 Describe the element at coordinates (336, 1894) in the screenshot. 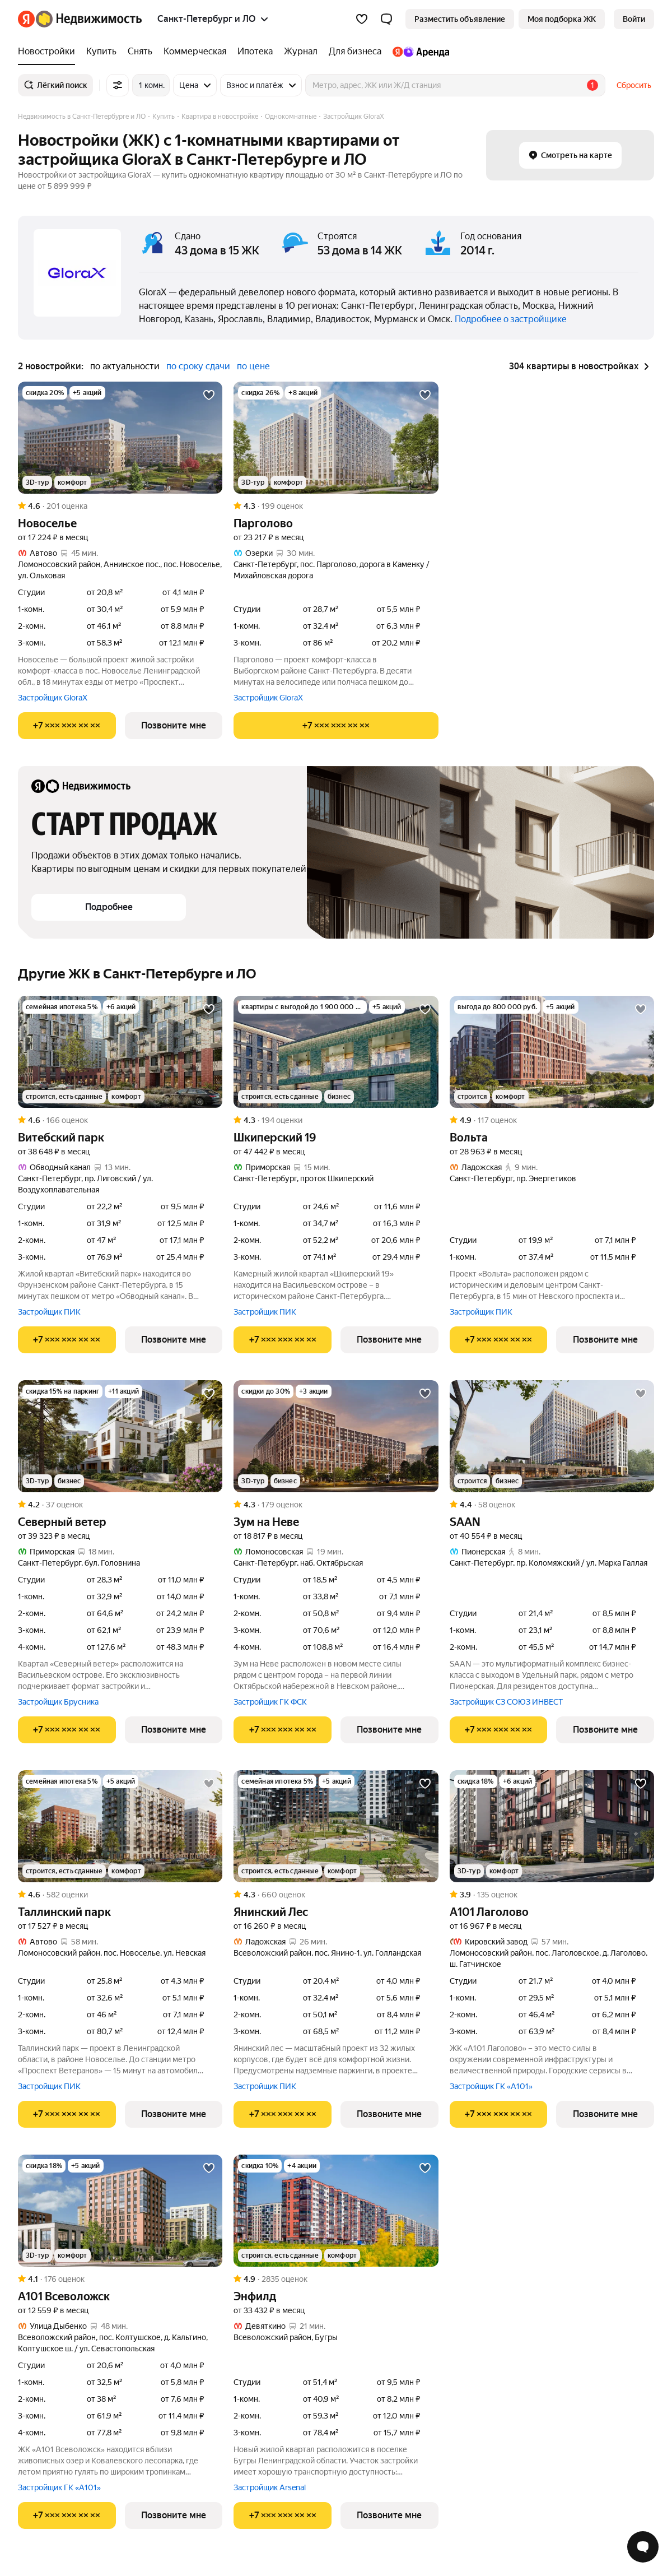

I see `[Рейтинг: 4.3 Оценок: 660]` at that location.